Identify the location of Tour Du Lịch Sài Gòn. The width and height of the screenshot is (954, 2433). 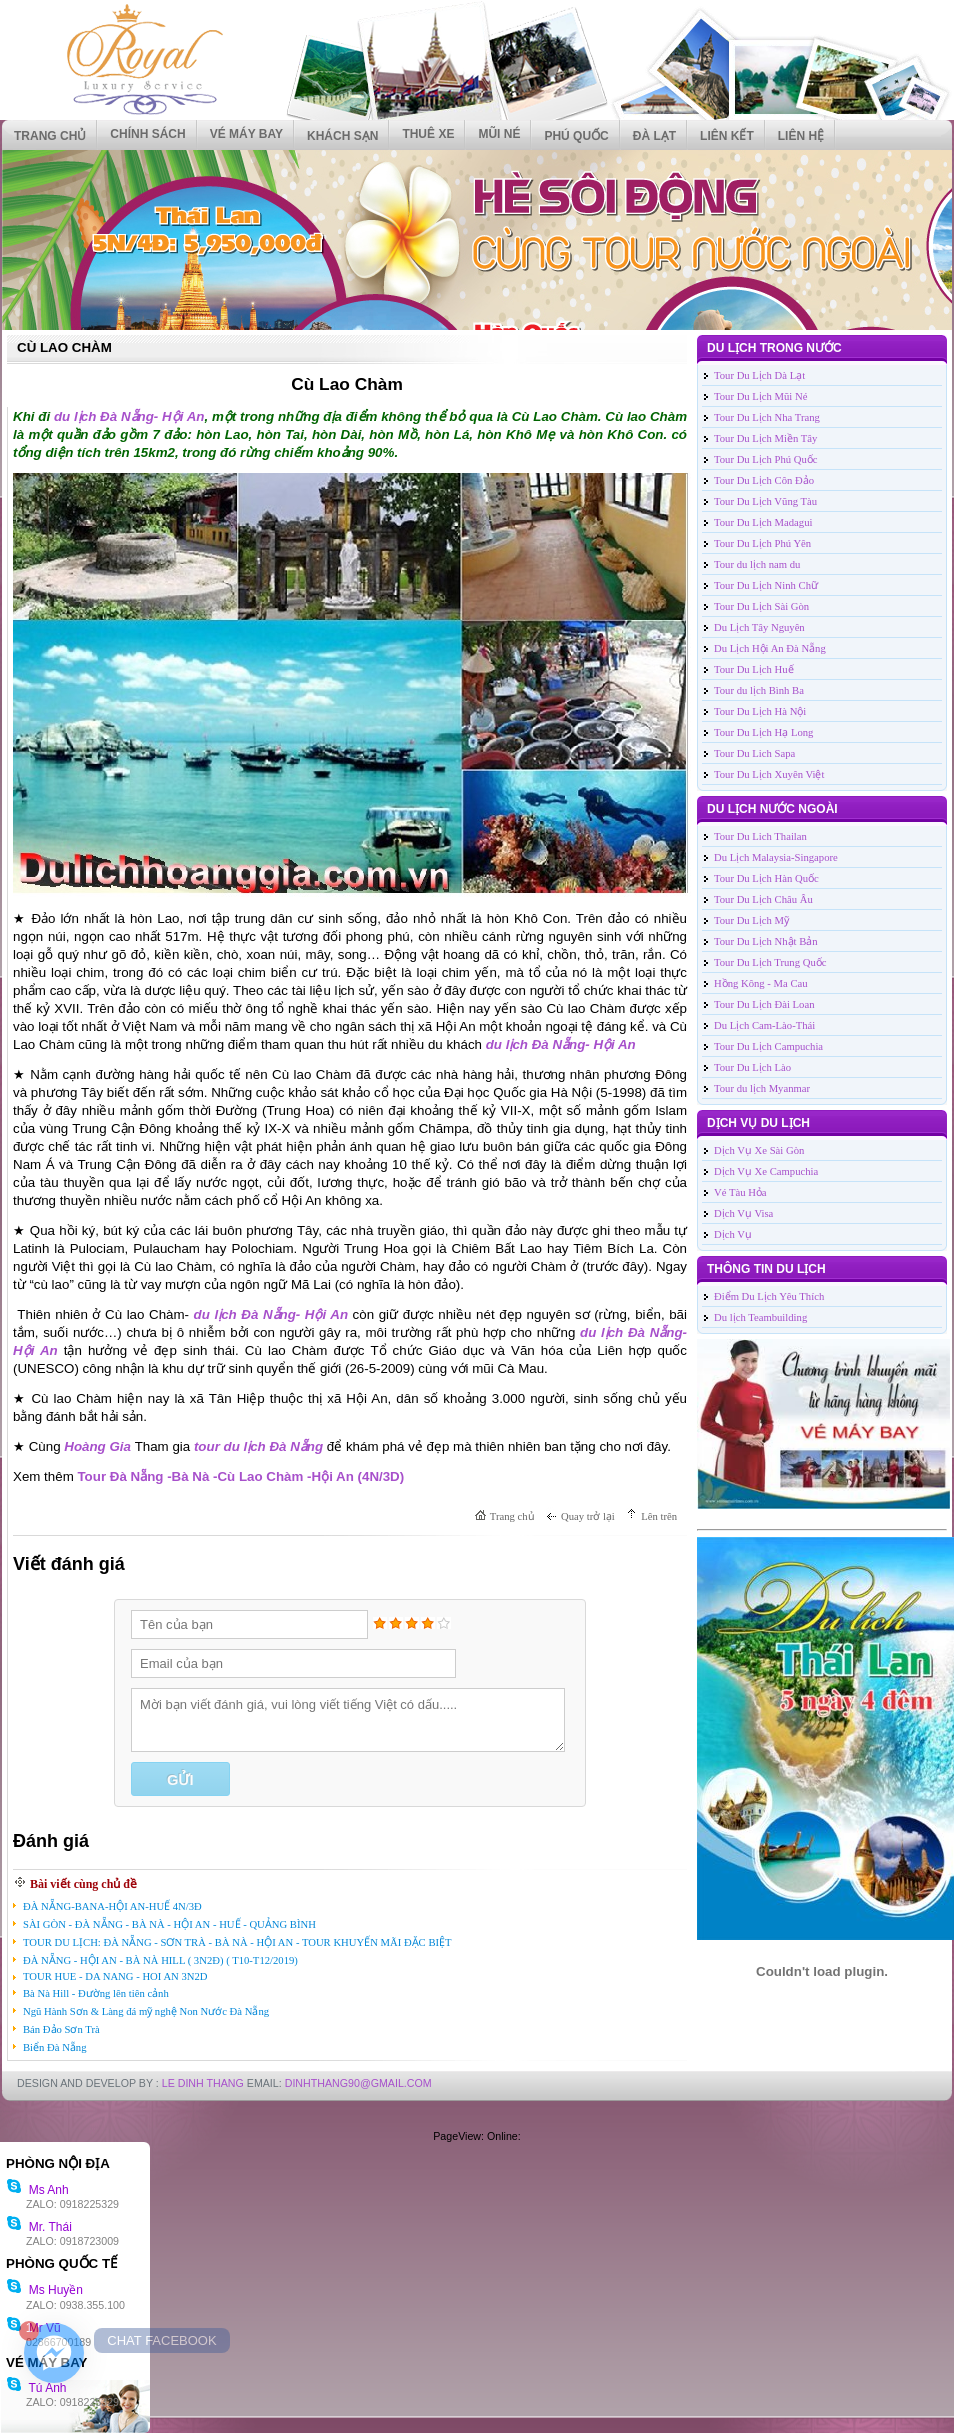
(761, 606).